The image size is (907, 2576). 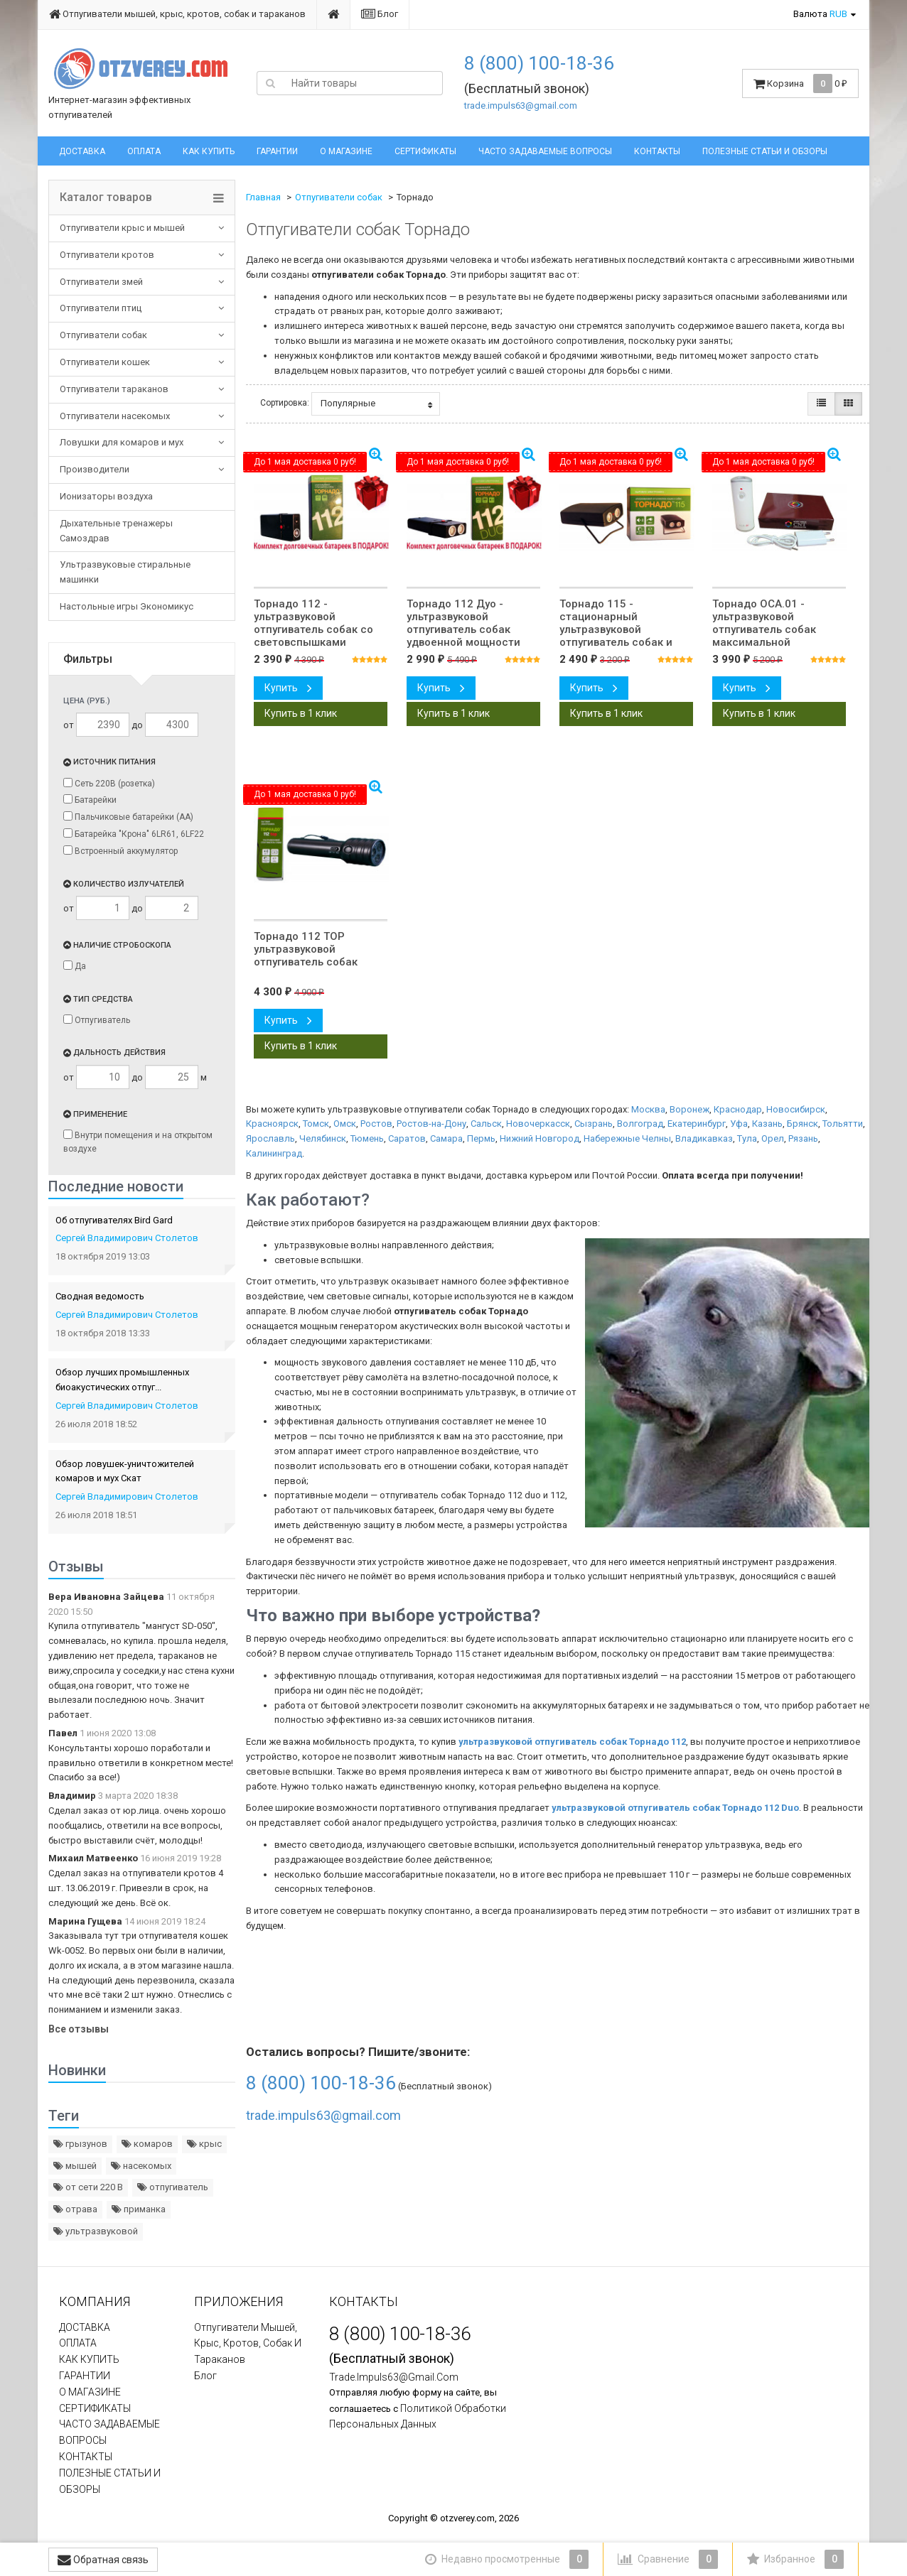 What do you see at coordinates (738, 1109) in the screenshot?
I see `Краснодар` at bounding box center [738, 1109].